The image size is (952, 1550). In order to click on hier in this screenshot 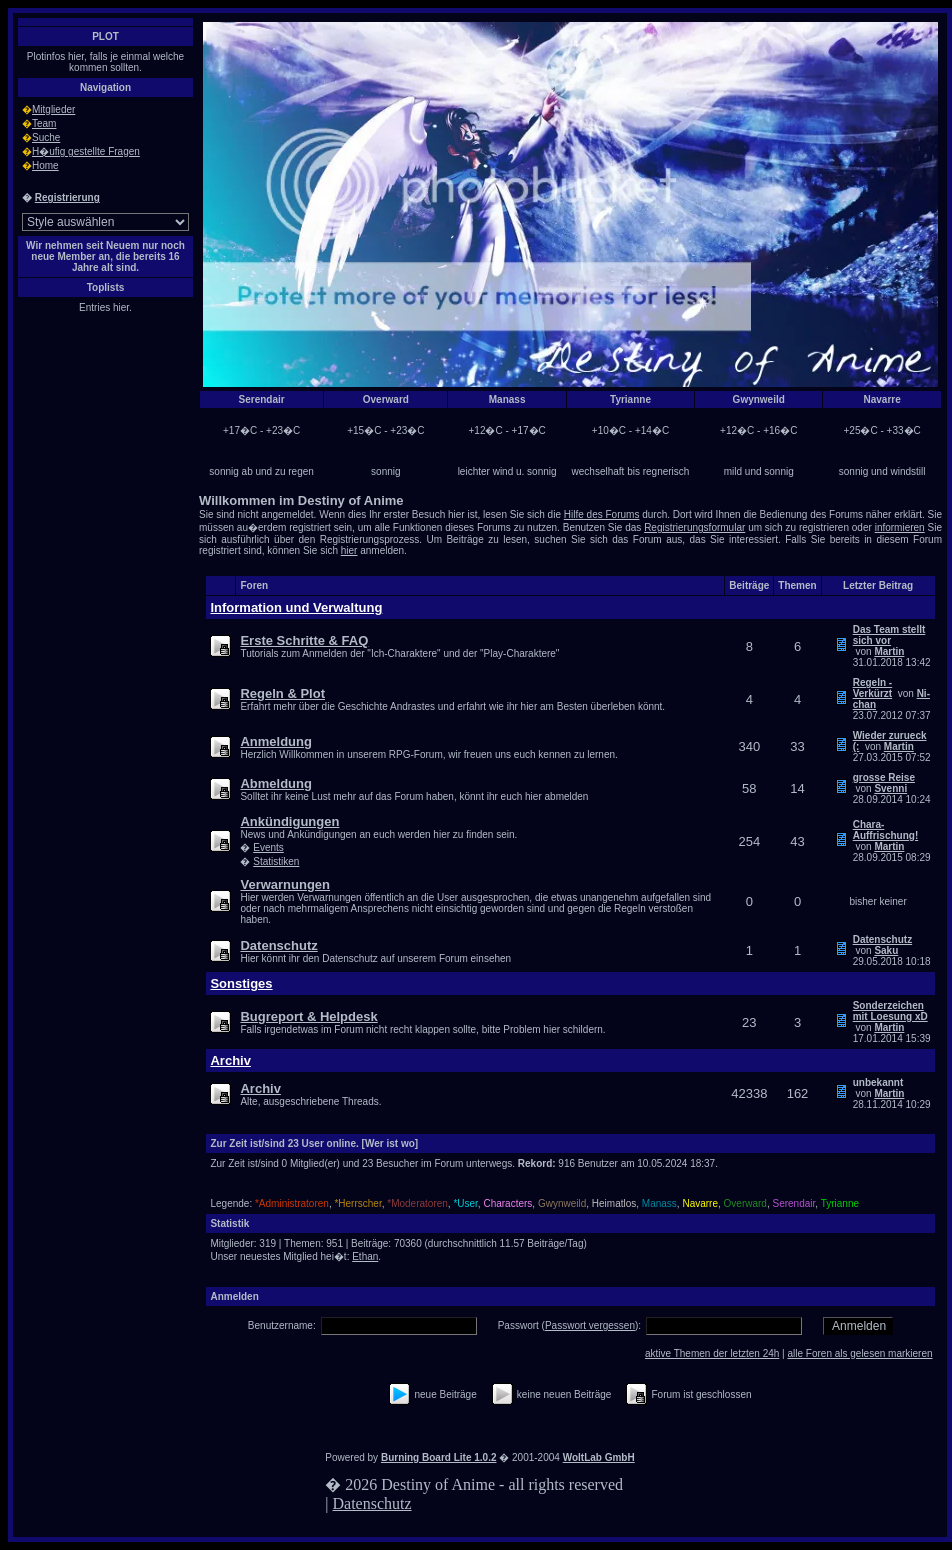, I will do `click(349, 550)`.